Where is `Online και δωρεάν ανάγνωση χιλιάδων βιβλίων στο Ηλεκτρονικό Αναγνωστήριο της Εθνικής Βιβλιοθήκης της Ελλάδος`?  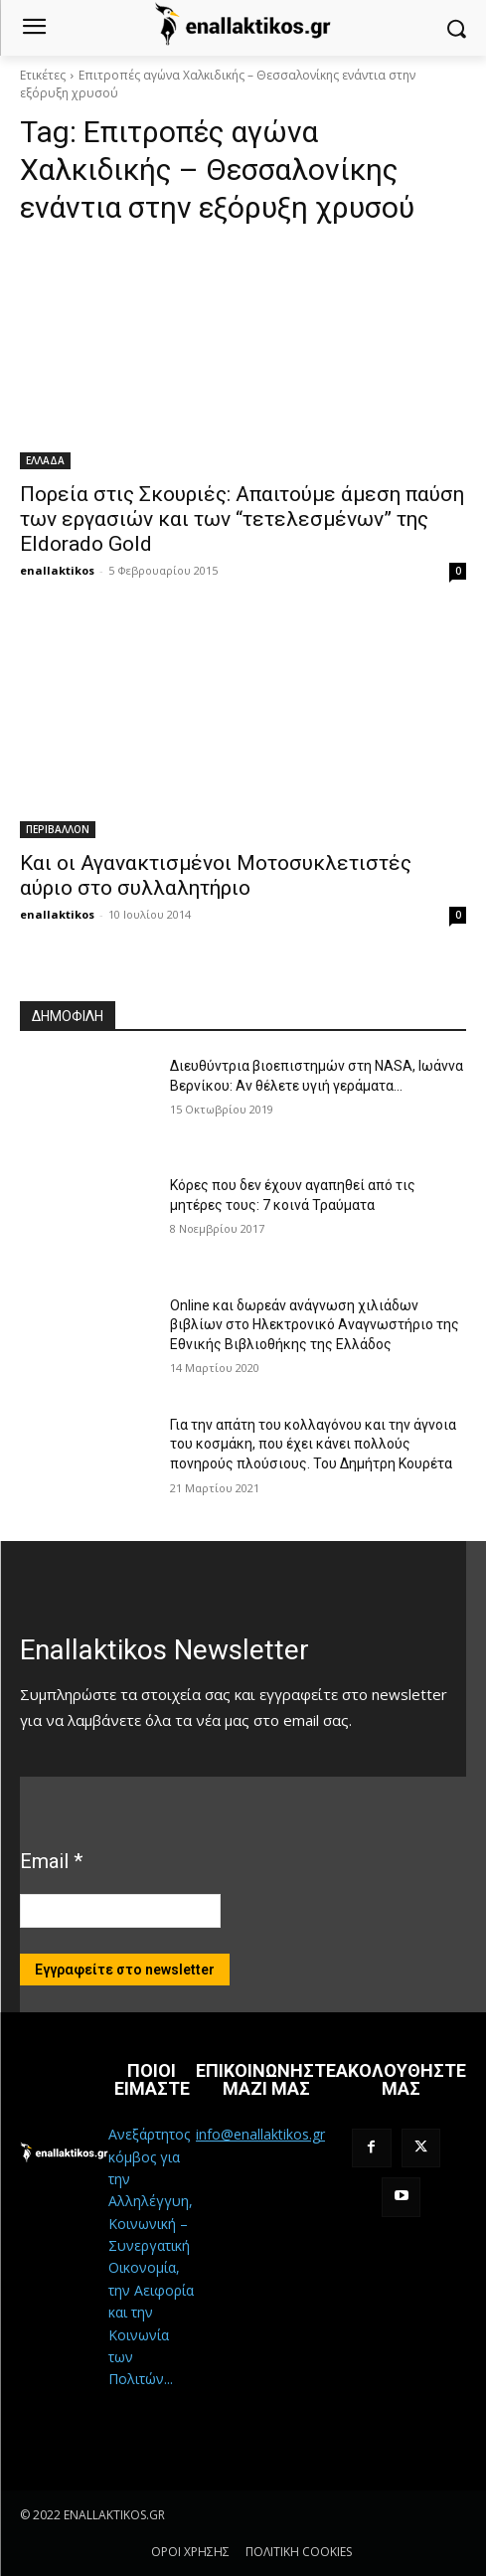
Online και δωρεάν ανάγνωση χιλιάδων βιβλίων στο Ηλεκτρονικό Αναγνωστήριο της Εθνικής Βιβλιοθήκης της Ελλάδος is located at coordinates (314, 1324).